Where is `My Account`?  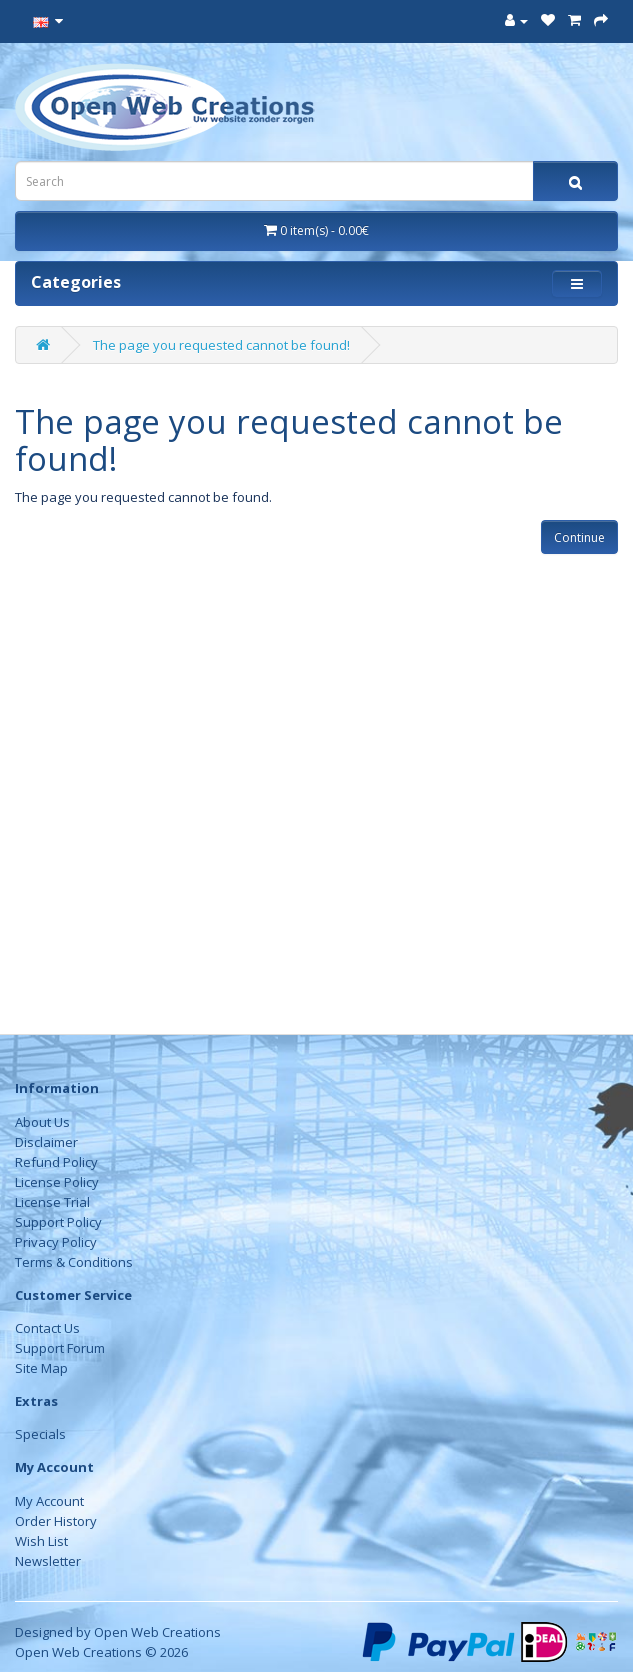
My Account is located at coordinates (49, 1501).